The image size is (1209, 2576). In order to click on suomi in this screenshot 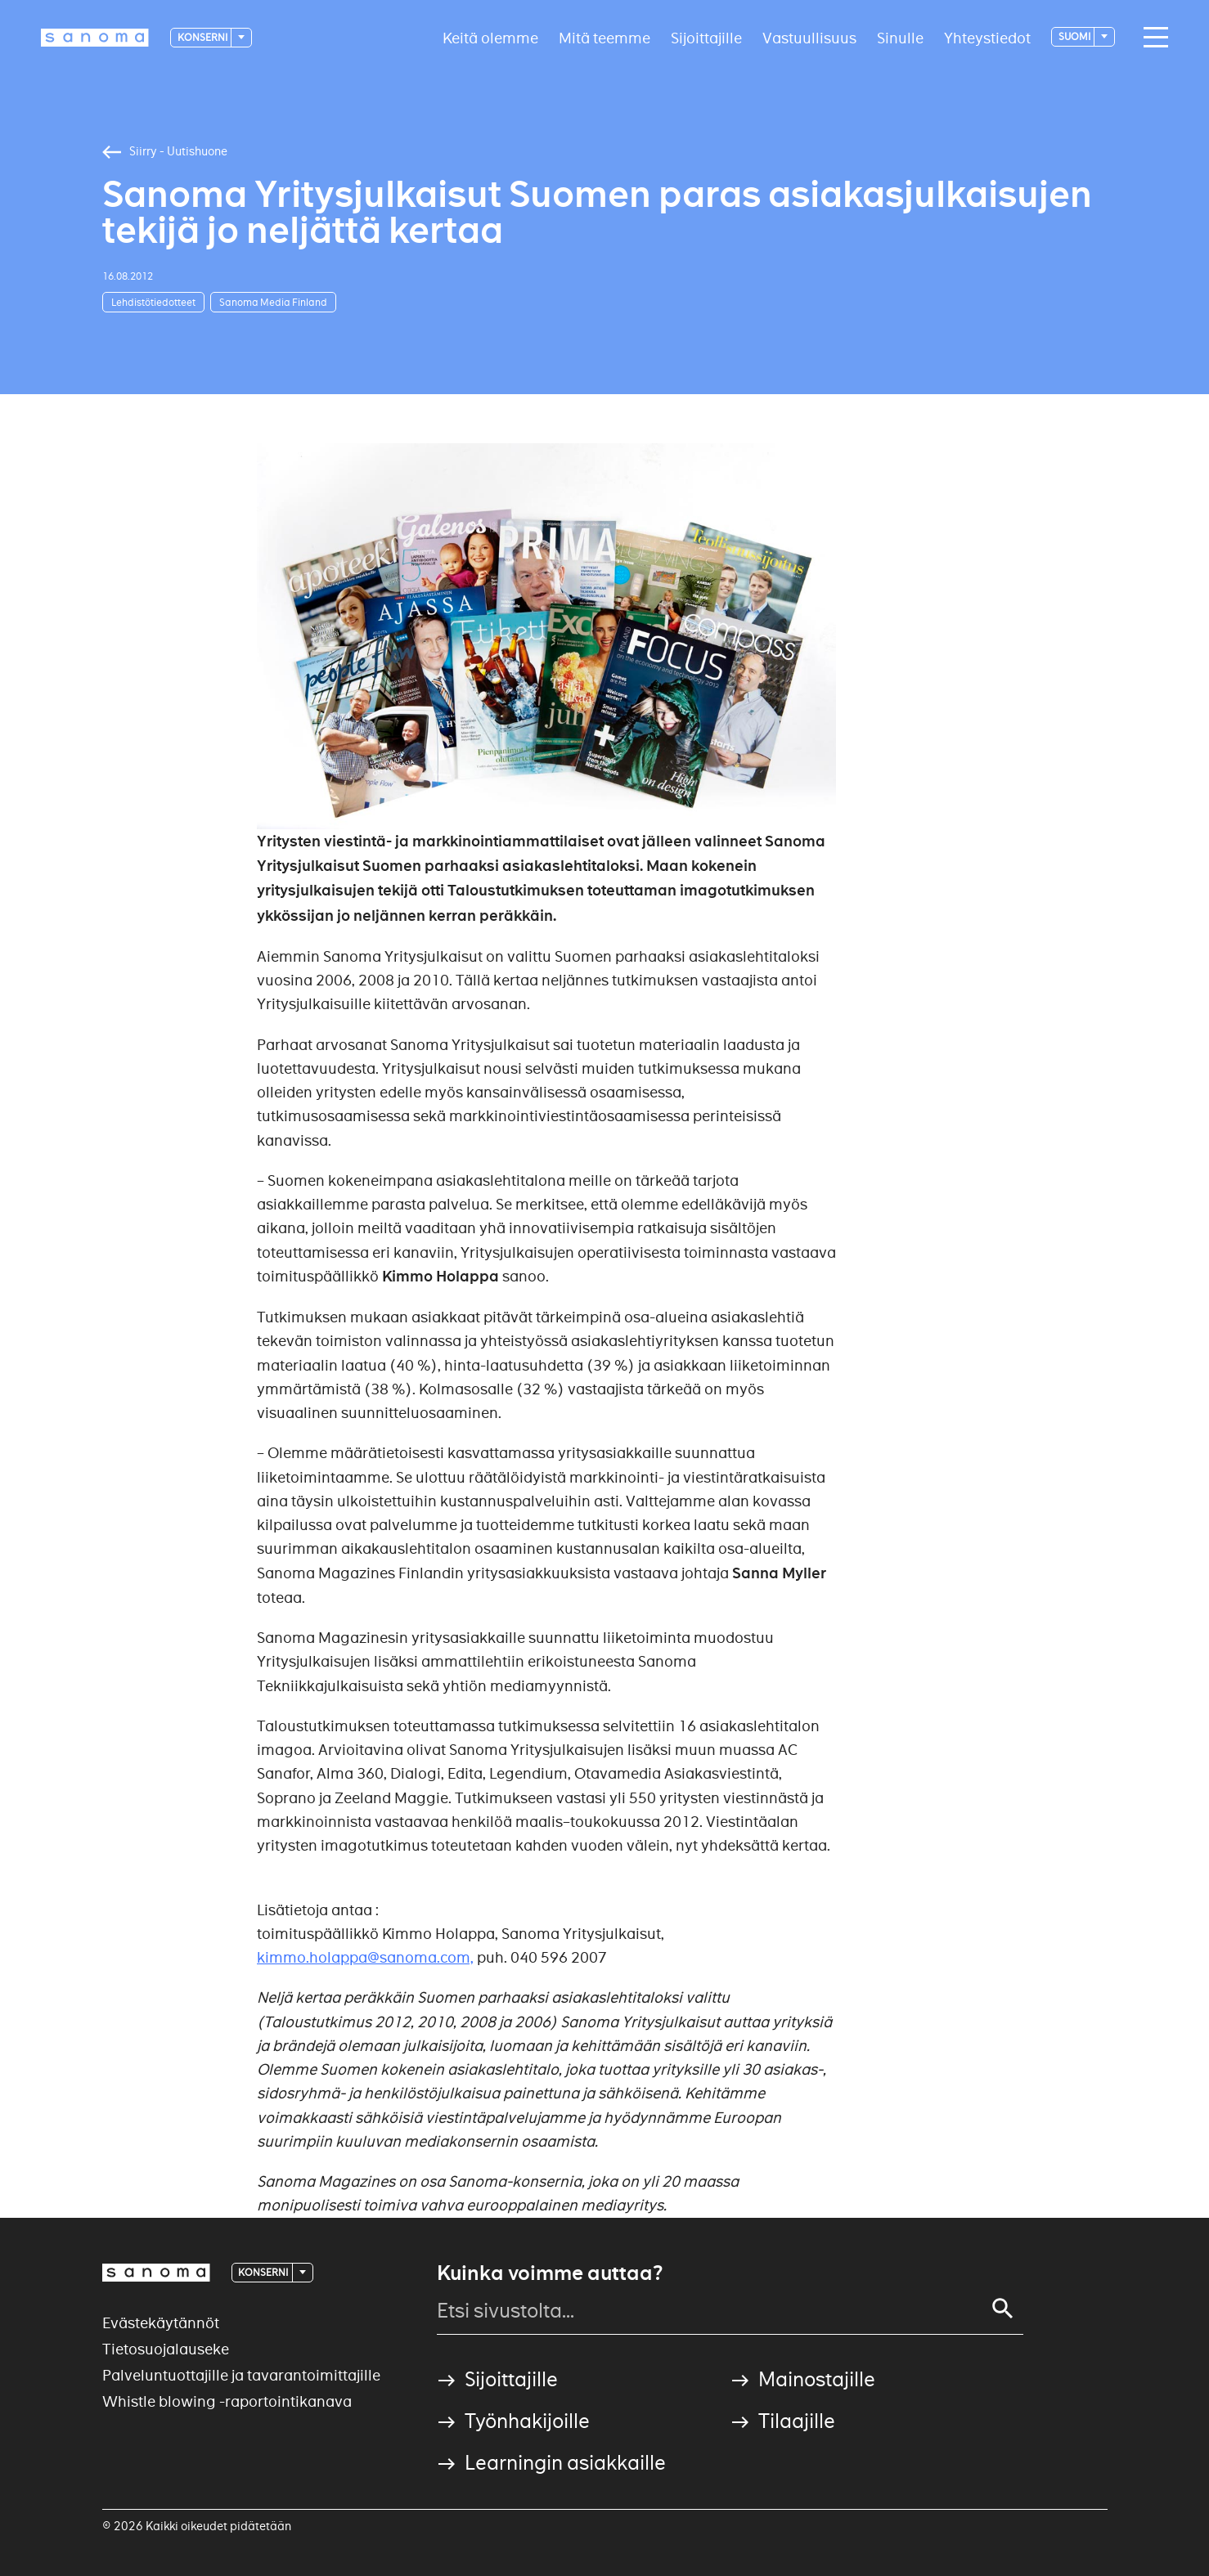, I will do `click(1075, 36)`.